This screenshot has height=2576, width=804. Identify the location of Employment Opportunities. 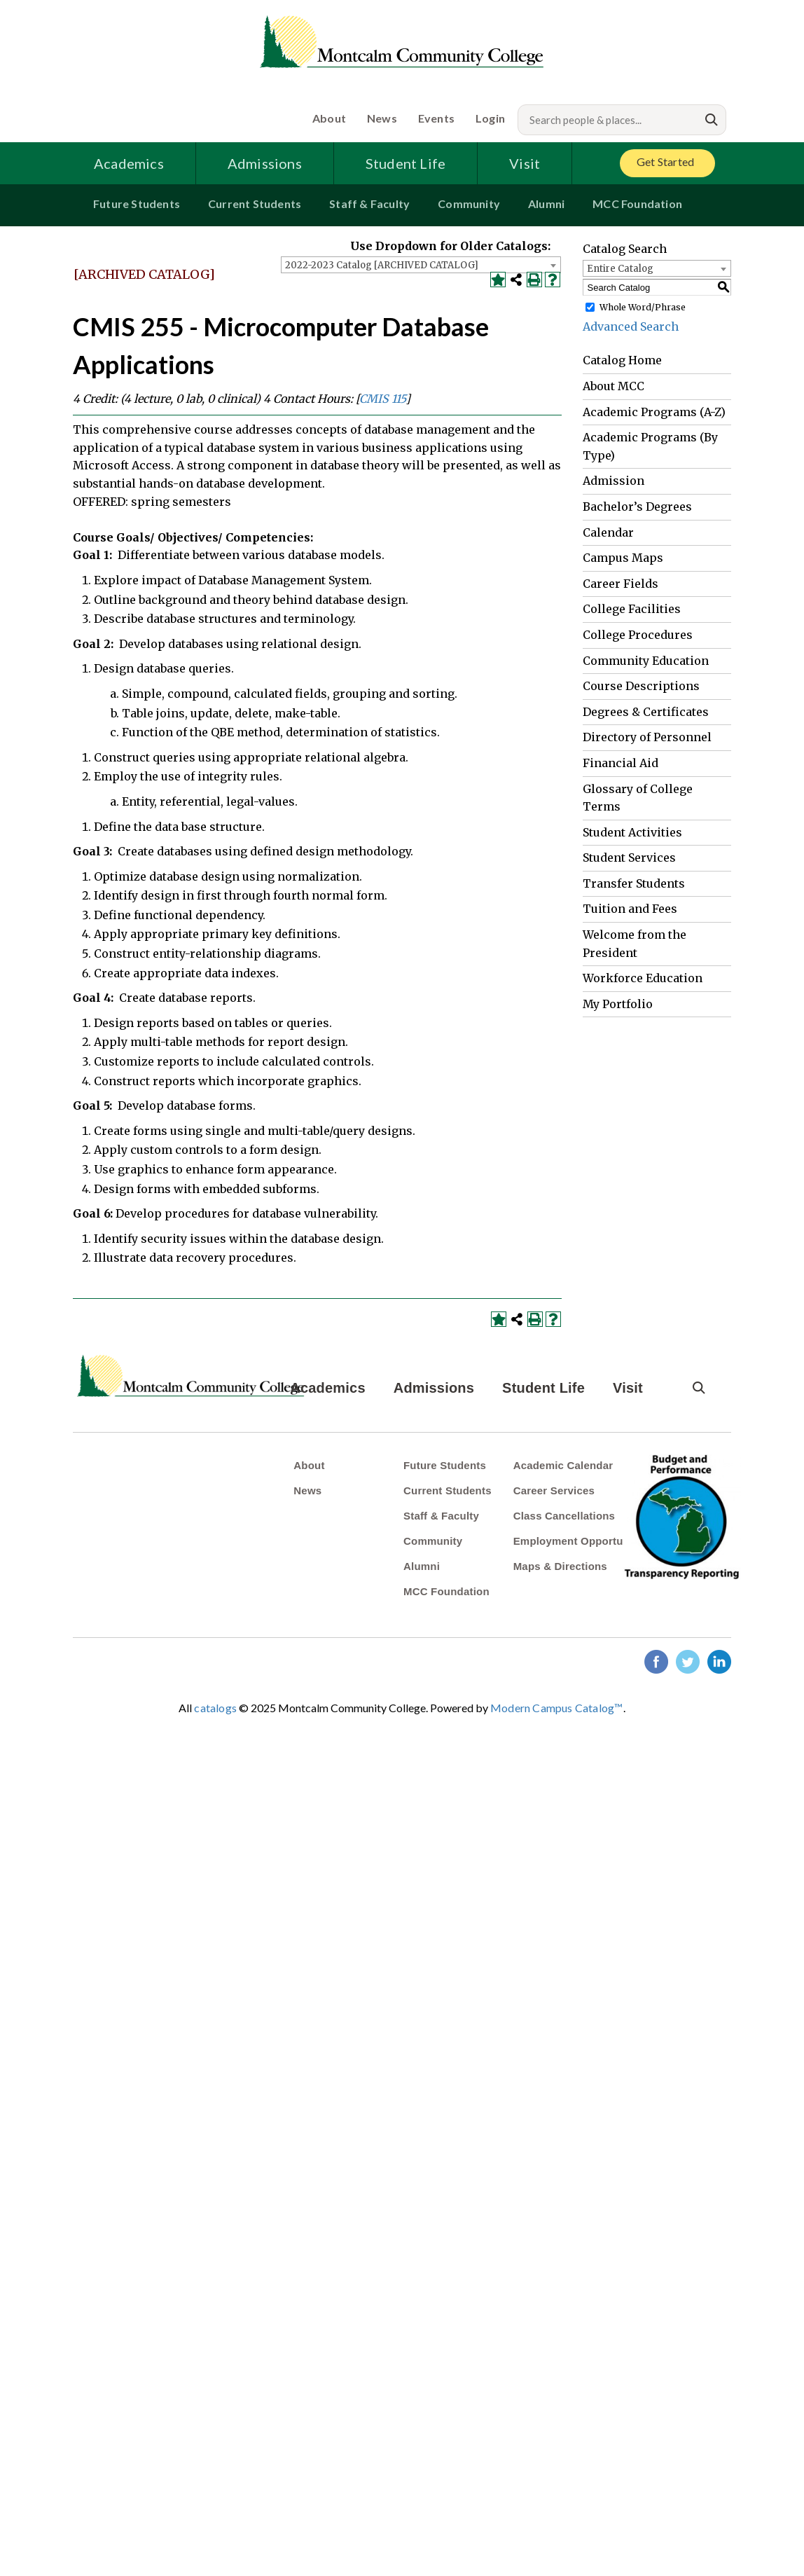
(582, 1541).